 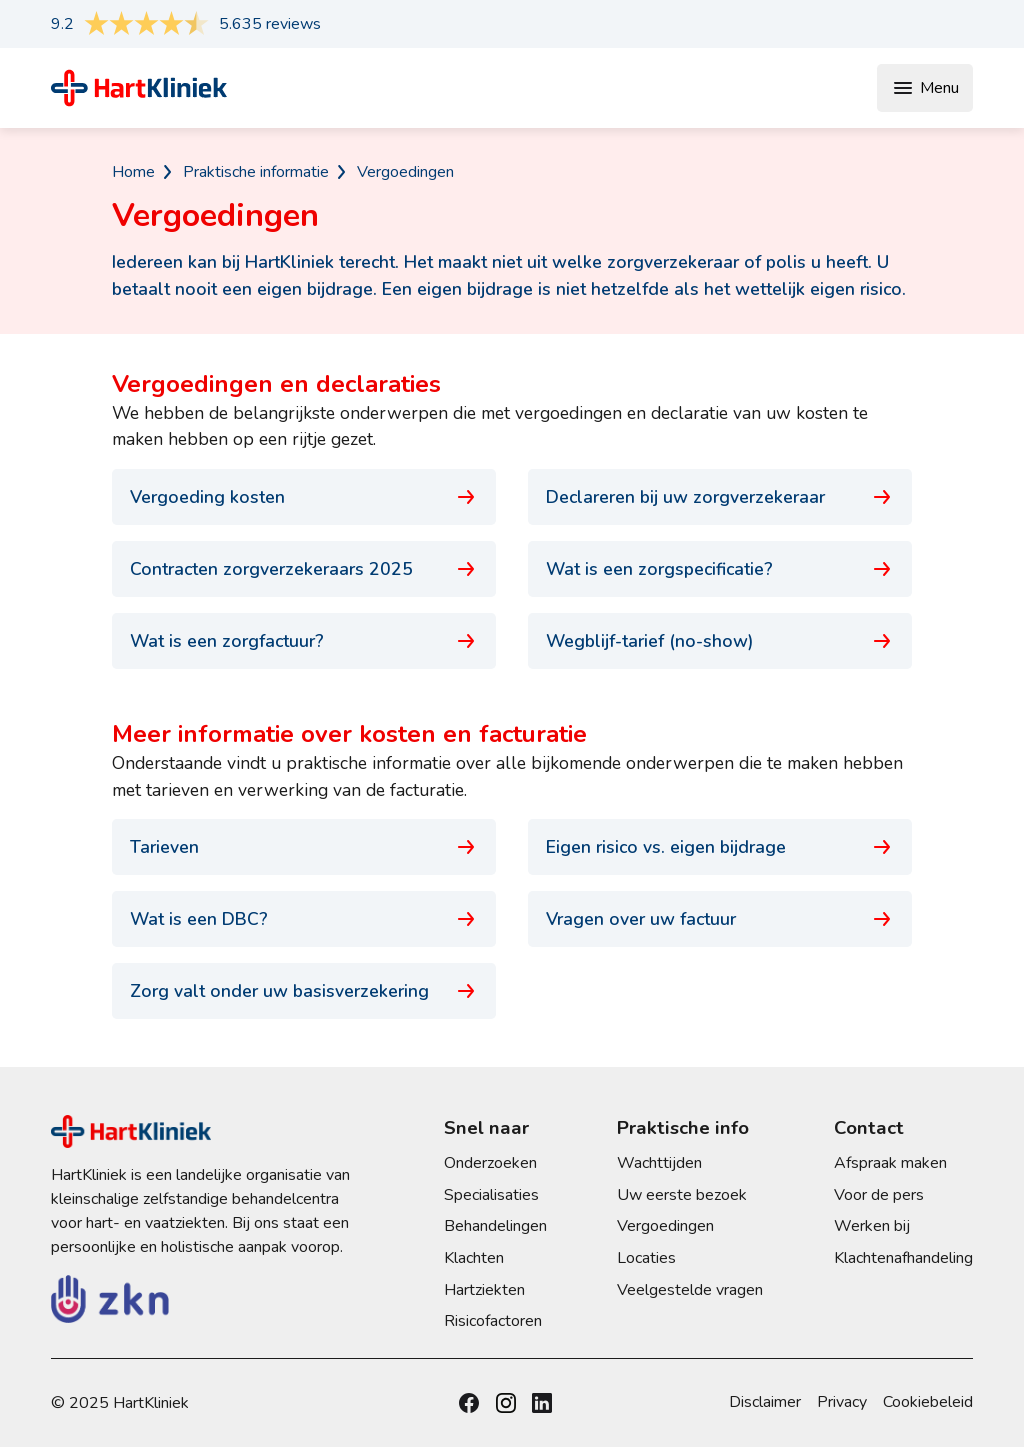 I want to click on Afspraak maken, so click(x=890, y=1163).